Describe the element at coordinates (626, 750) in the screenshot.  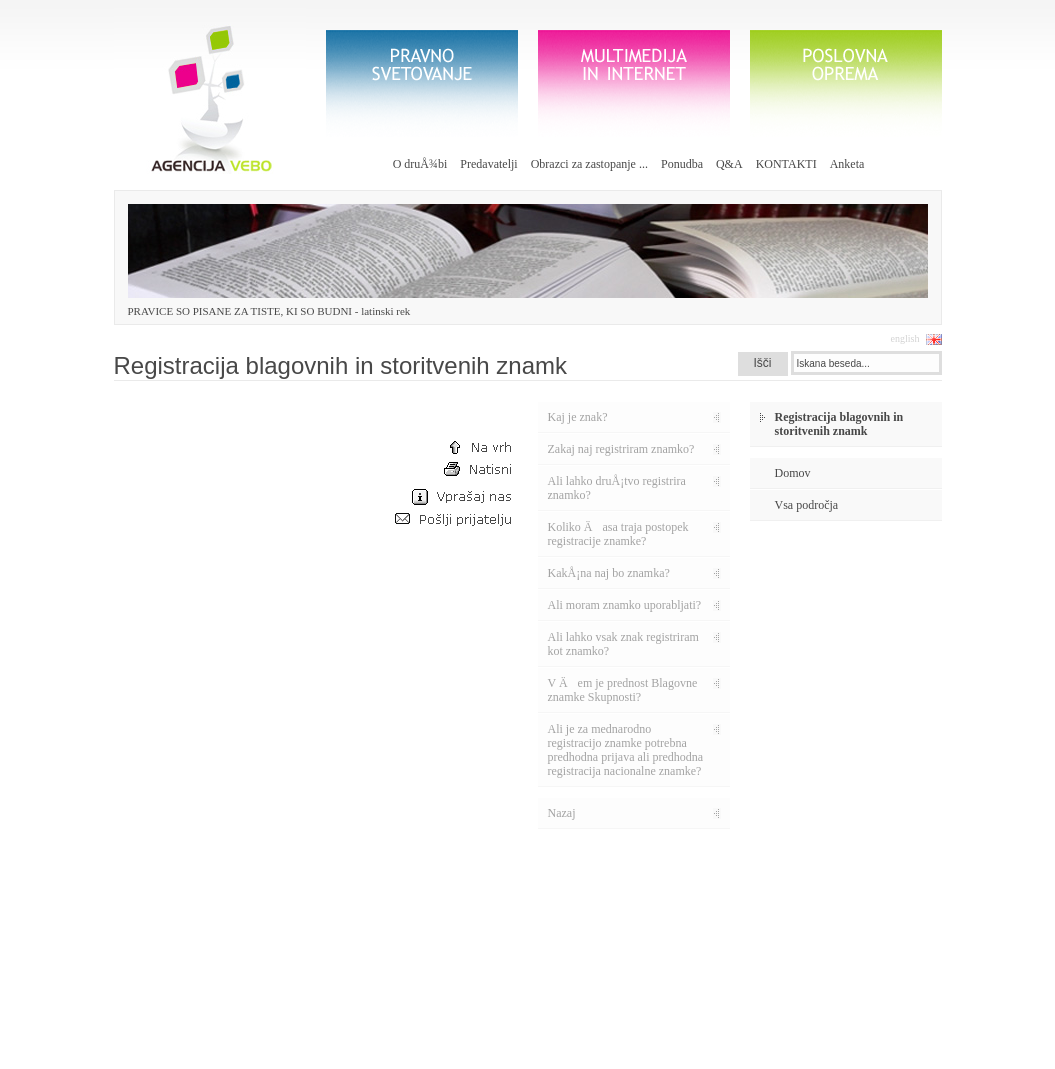
I see `Ali je za mednarodno registracijo znamke potrebna predhodna prijava ali predhodna registracija nacionalne znamke?` at that location.